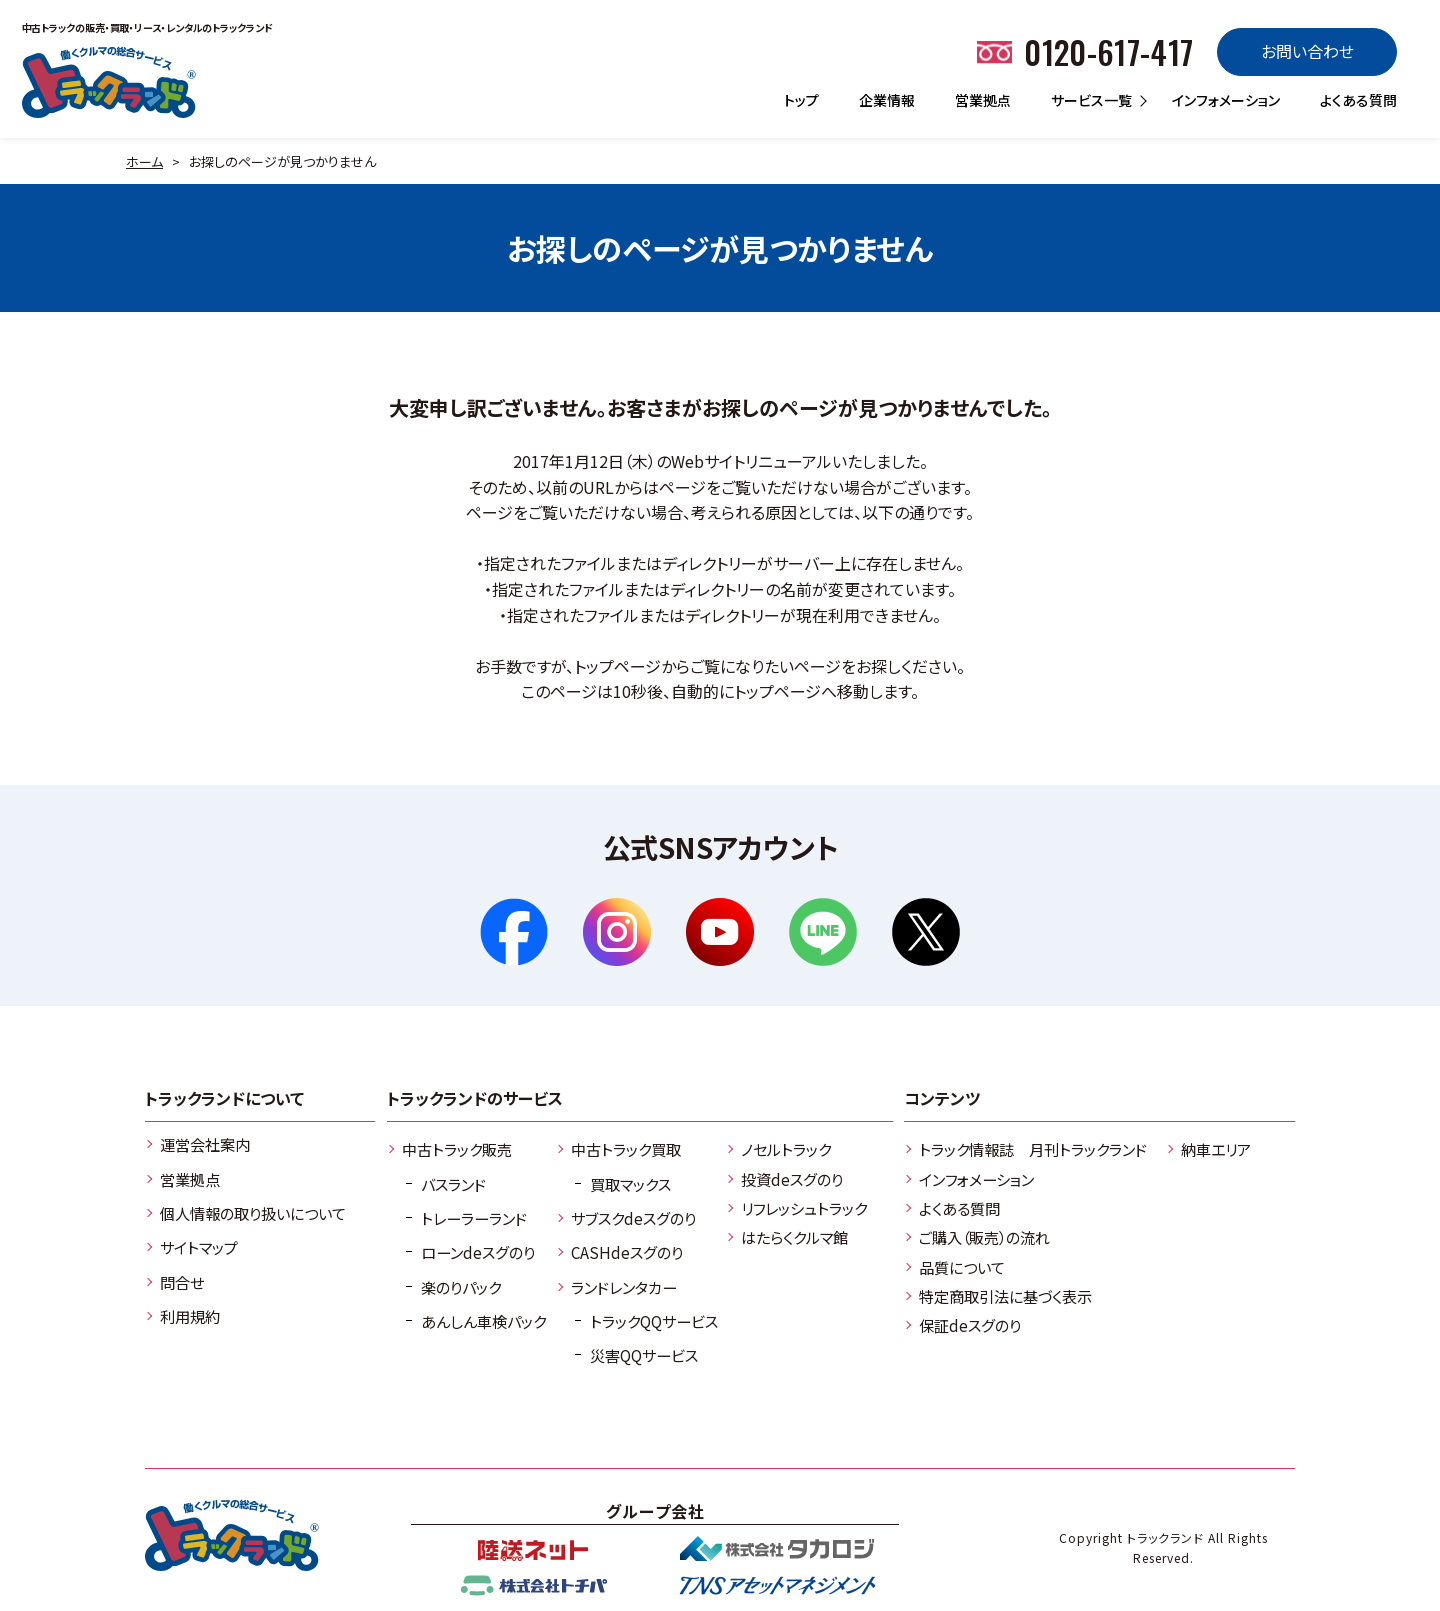 The width and height of the screenshot is (1440, 1611). I want to click on 特定商取引法に基づく表示, so click(1005, 1296).